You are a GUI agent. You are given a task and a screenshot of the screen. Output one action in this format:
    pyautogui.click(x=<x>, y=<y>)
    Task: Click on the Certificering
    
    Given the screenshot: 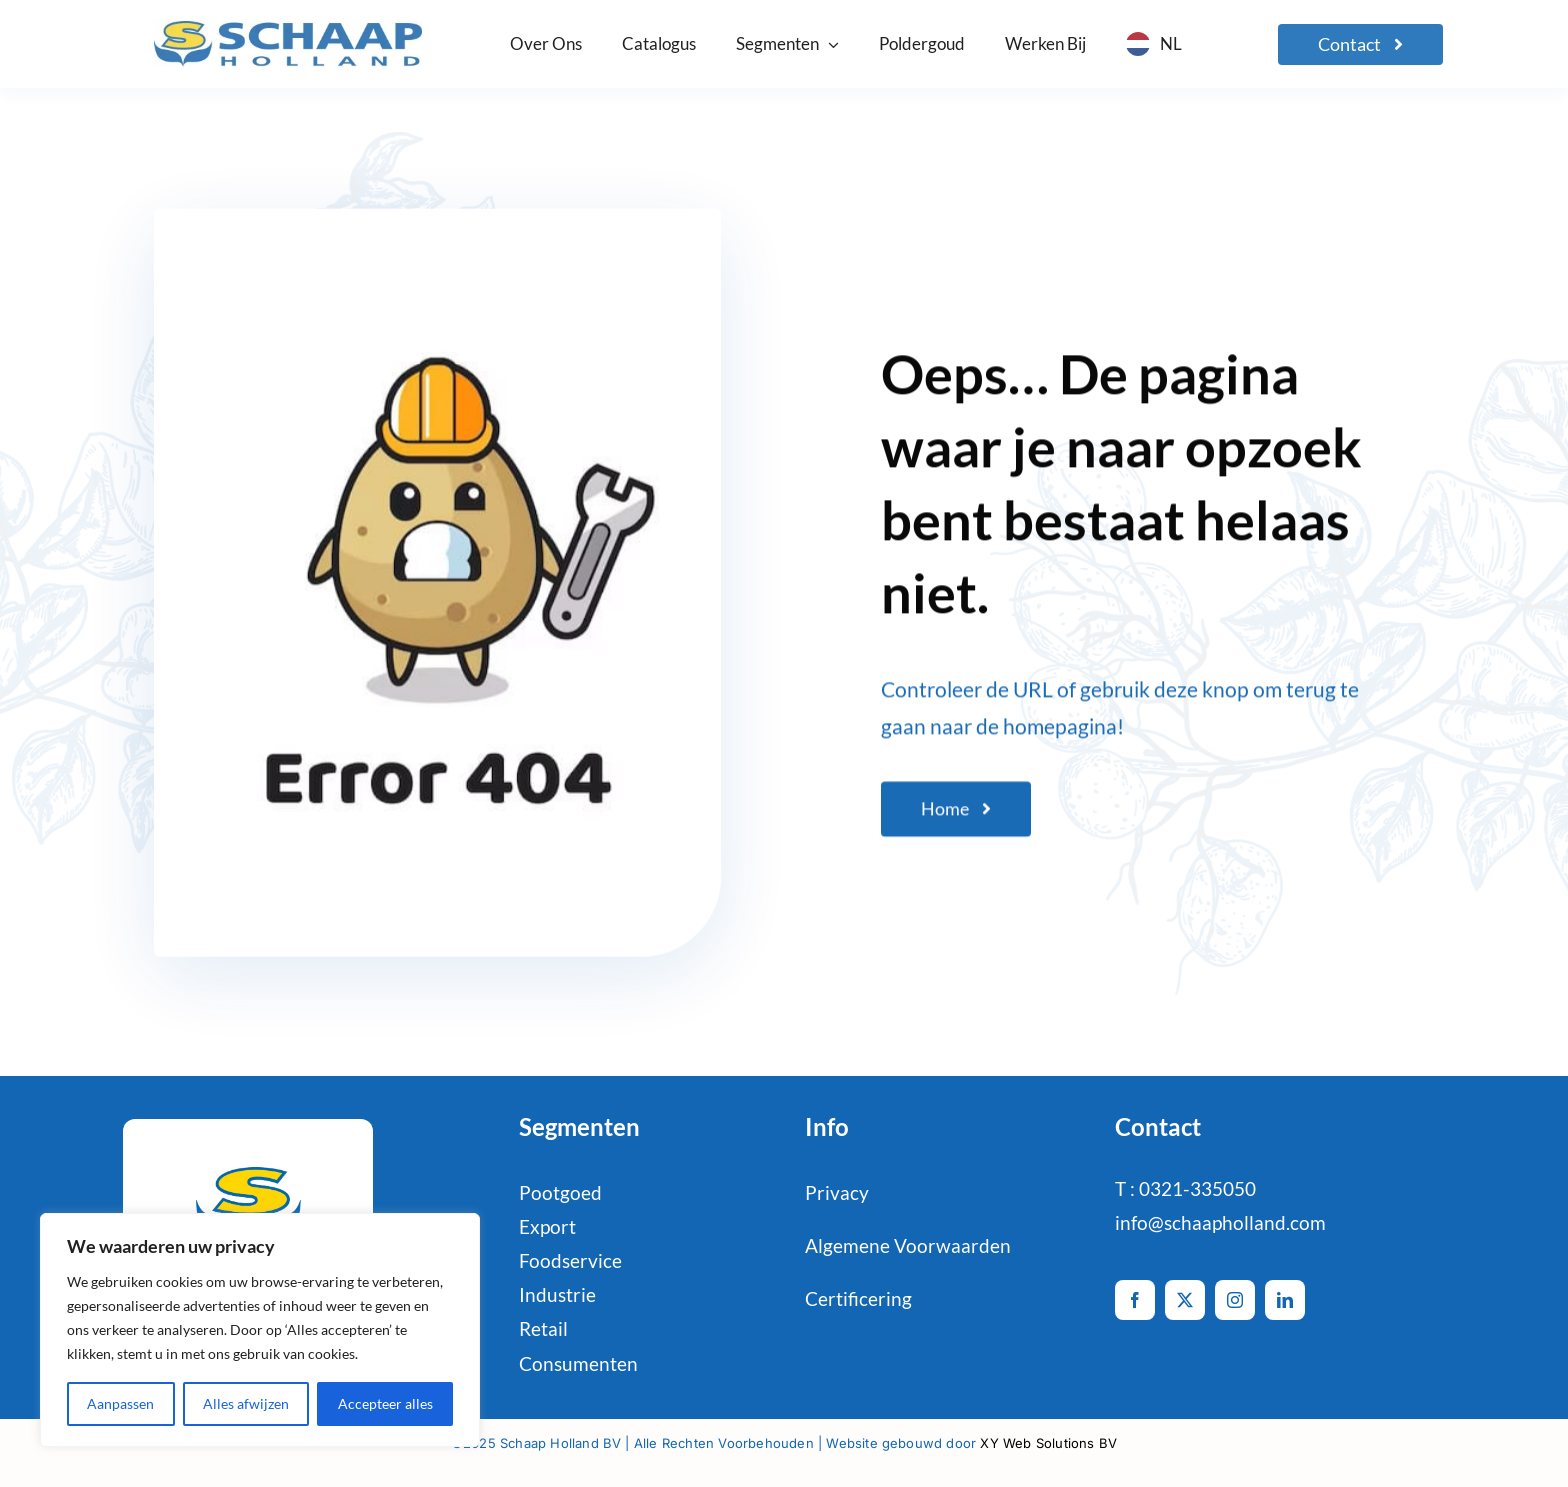 What is the action you would take?
    pyautogui.click(x=858, y=1298)
    